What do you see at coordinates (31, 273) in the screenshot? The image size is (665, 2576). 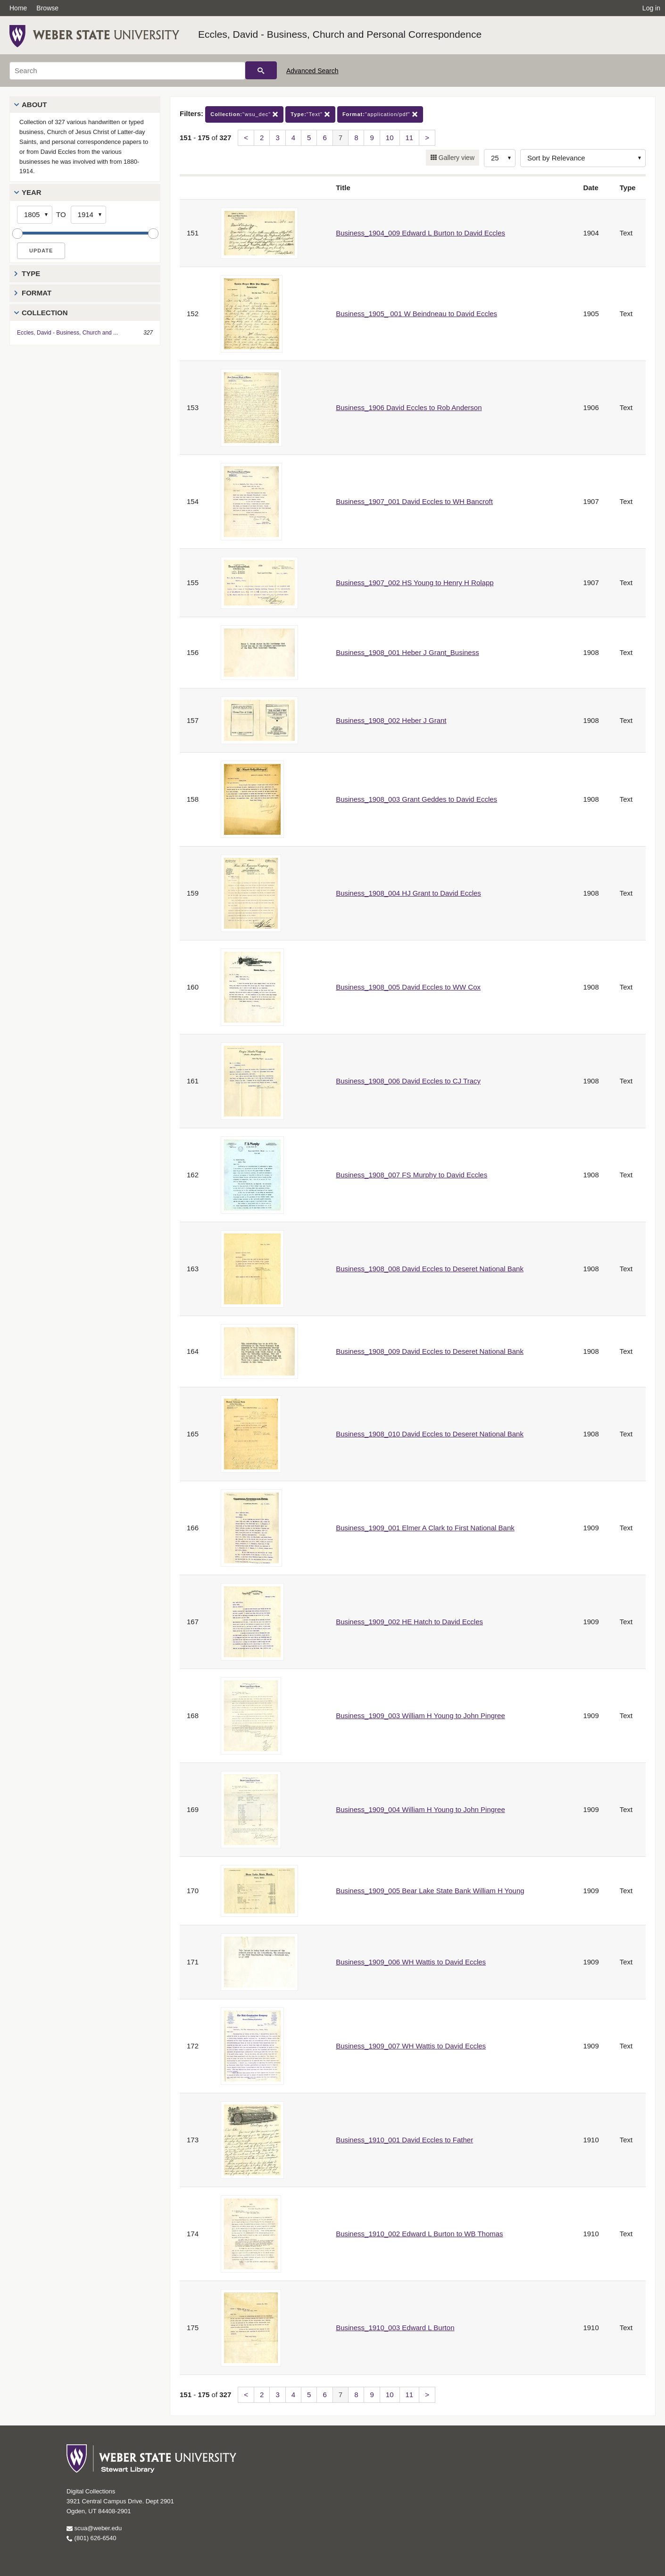 I see `Type` at bounding box center [31, 273].